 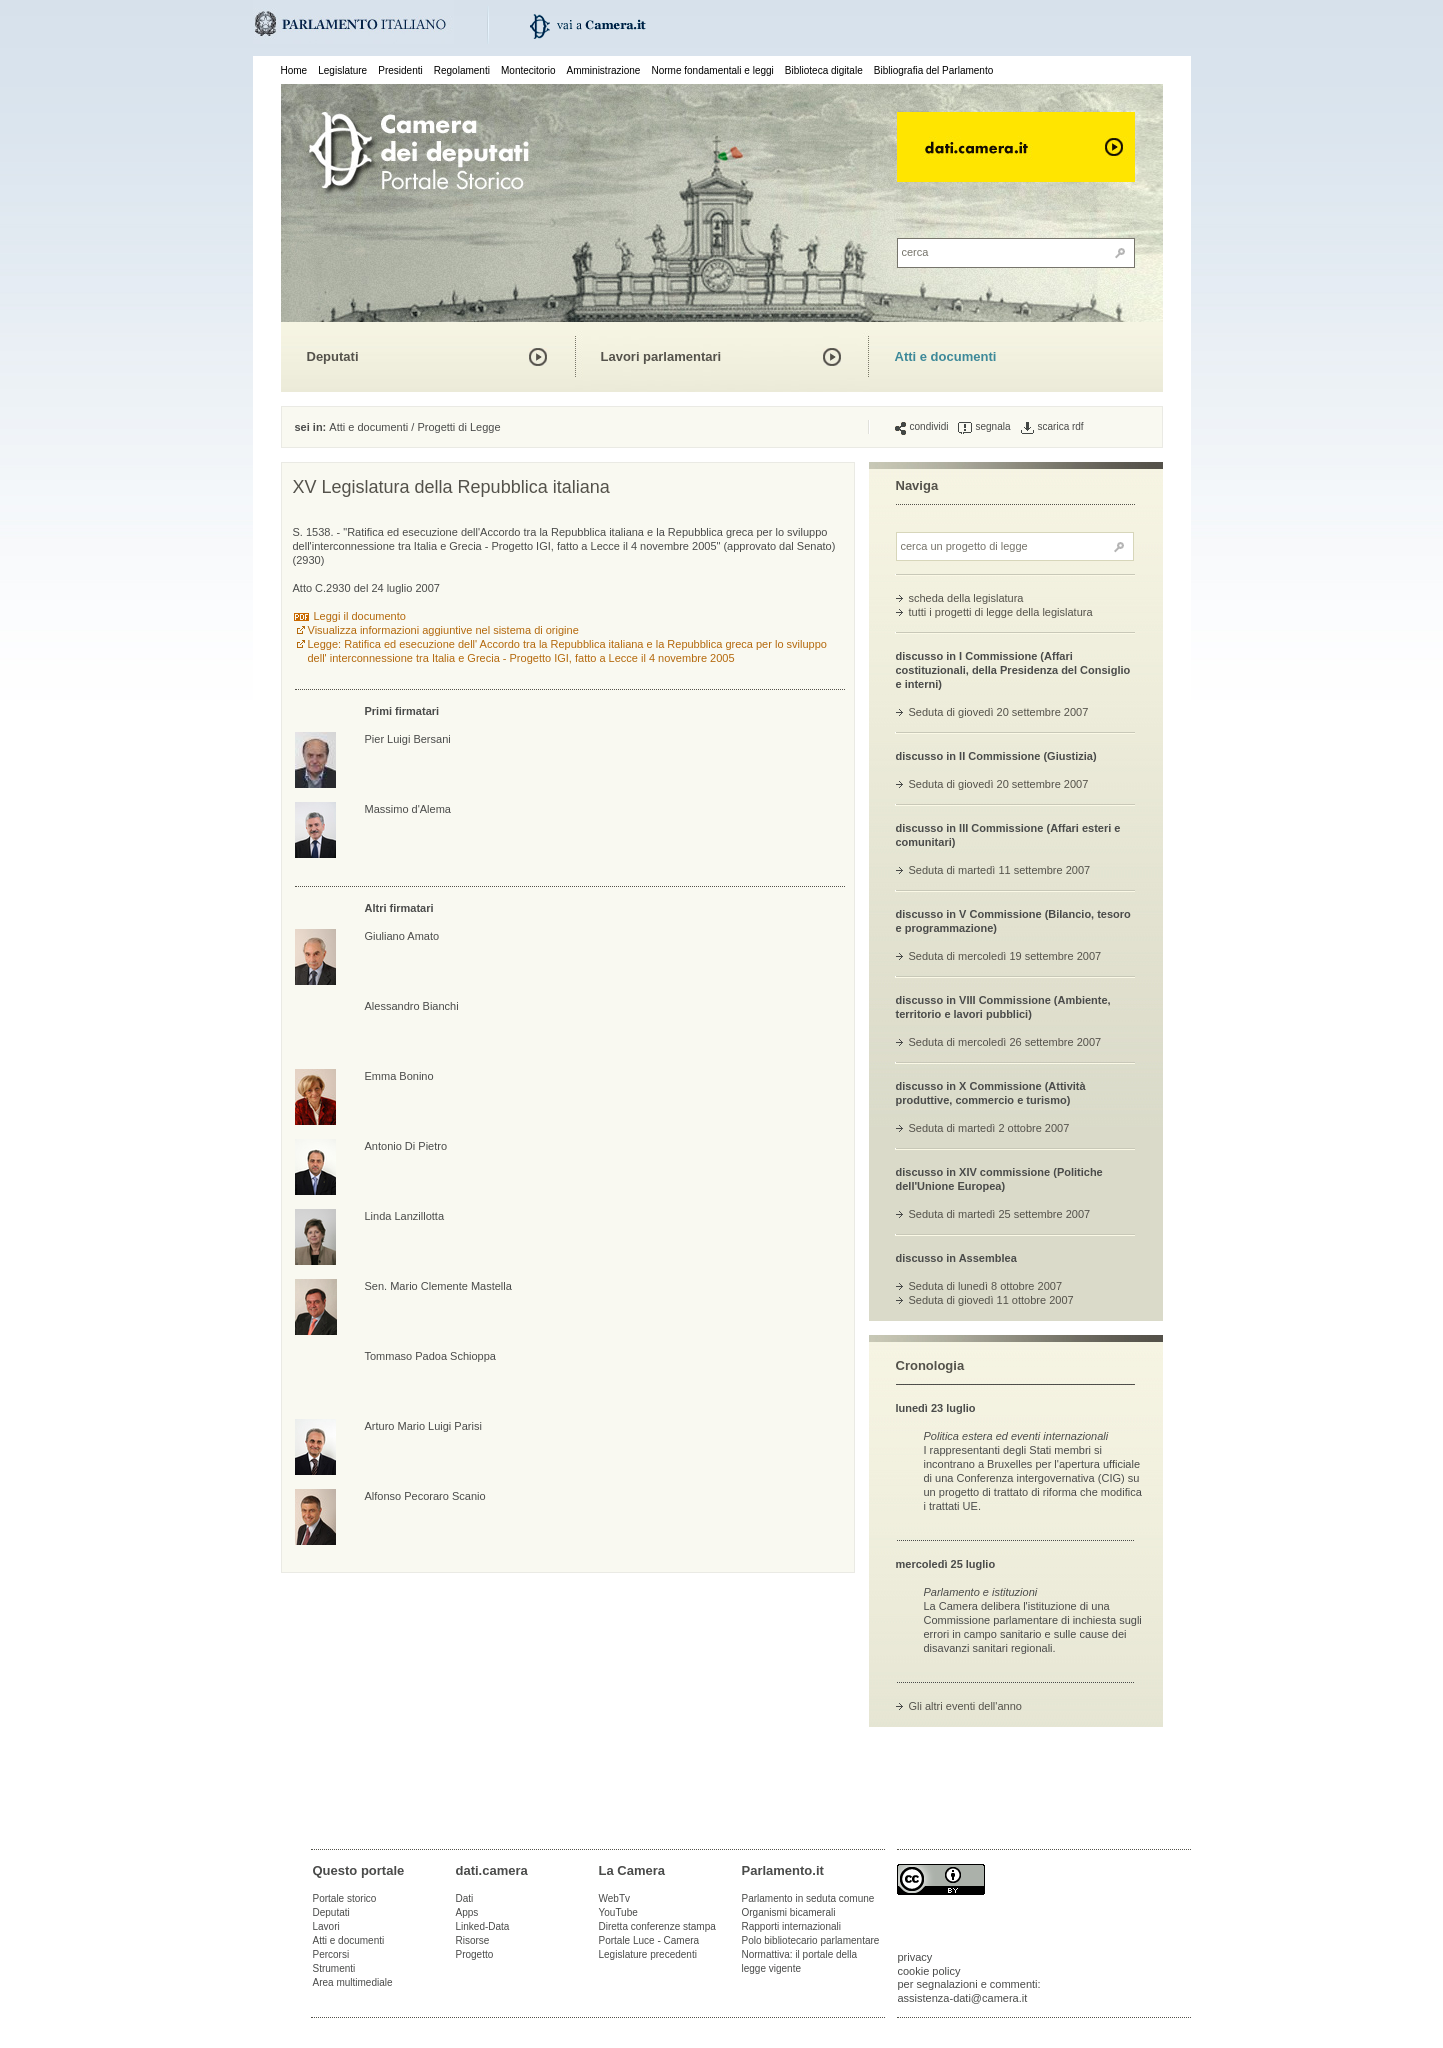 I want to click on Massimo d'Alema, so click(x=408, y=809).